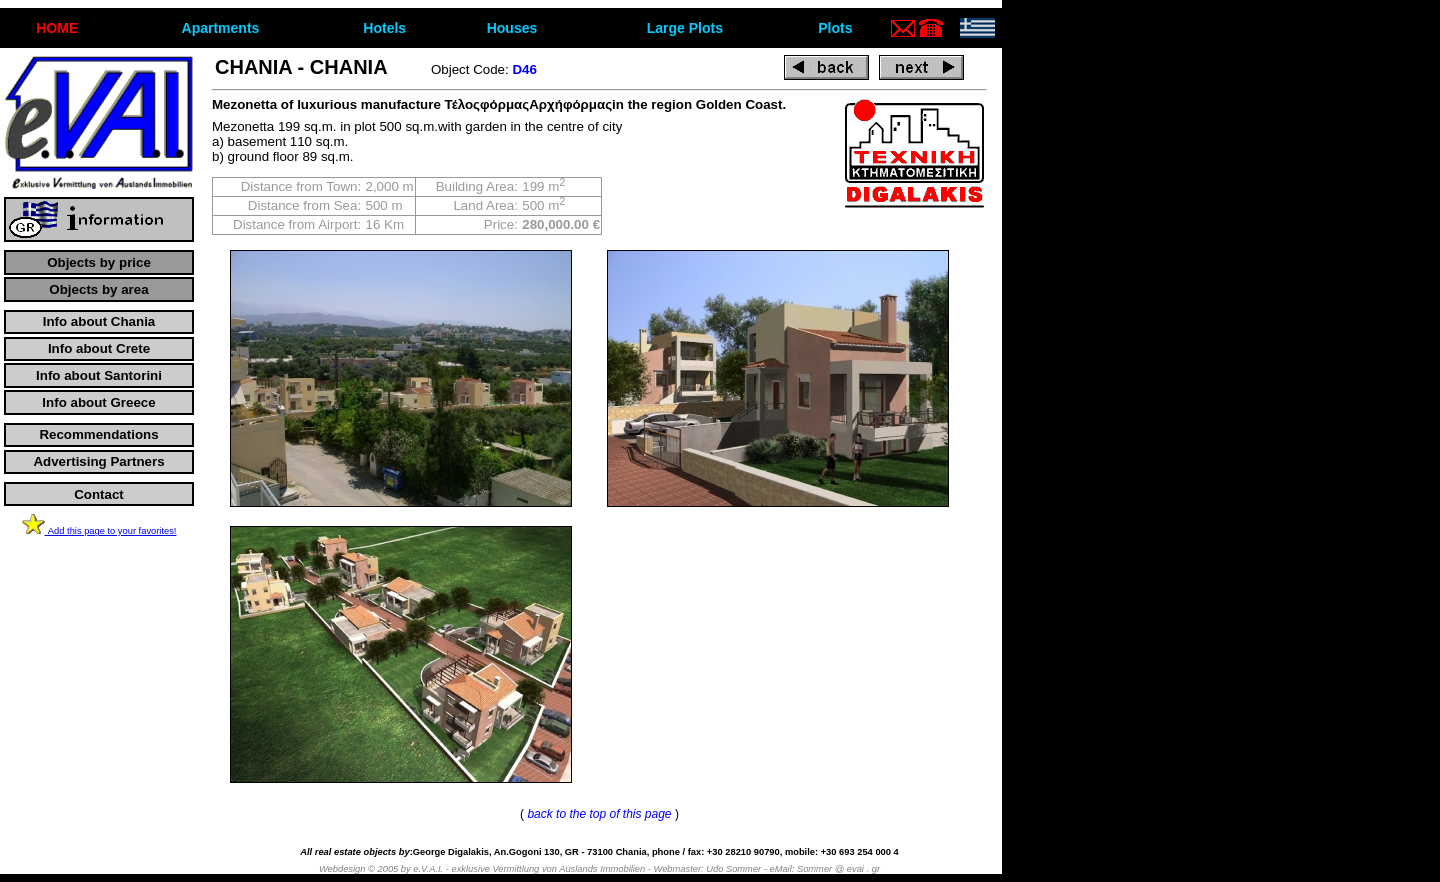 The height and width of the screenshot is (882, 1440). What do you see at coordinates (685, 28) in the screenshot?
I see `Large Plots` at bounding box center [685, 28].